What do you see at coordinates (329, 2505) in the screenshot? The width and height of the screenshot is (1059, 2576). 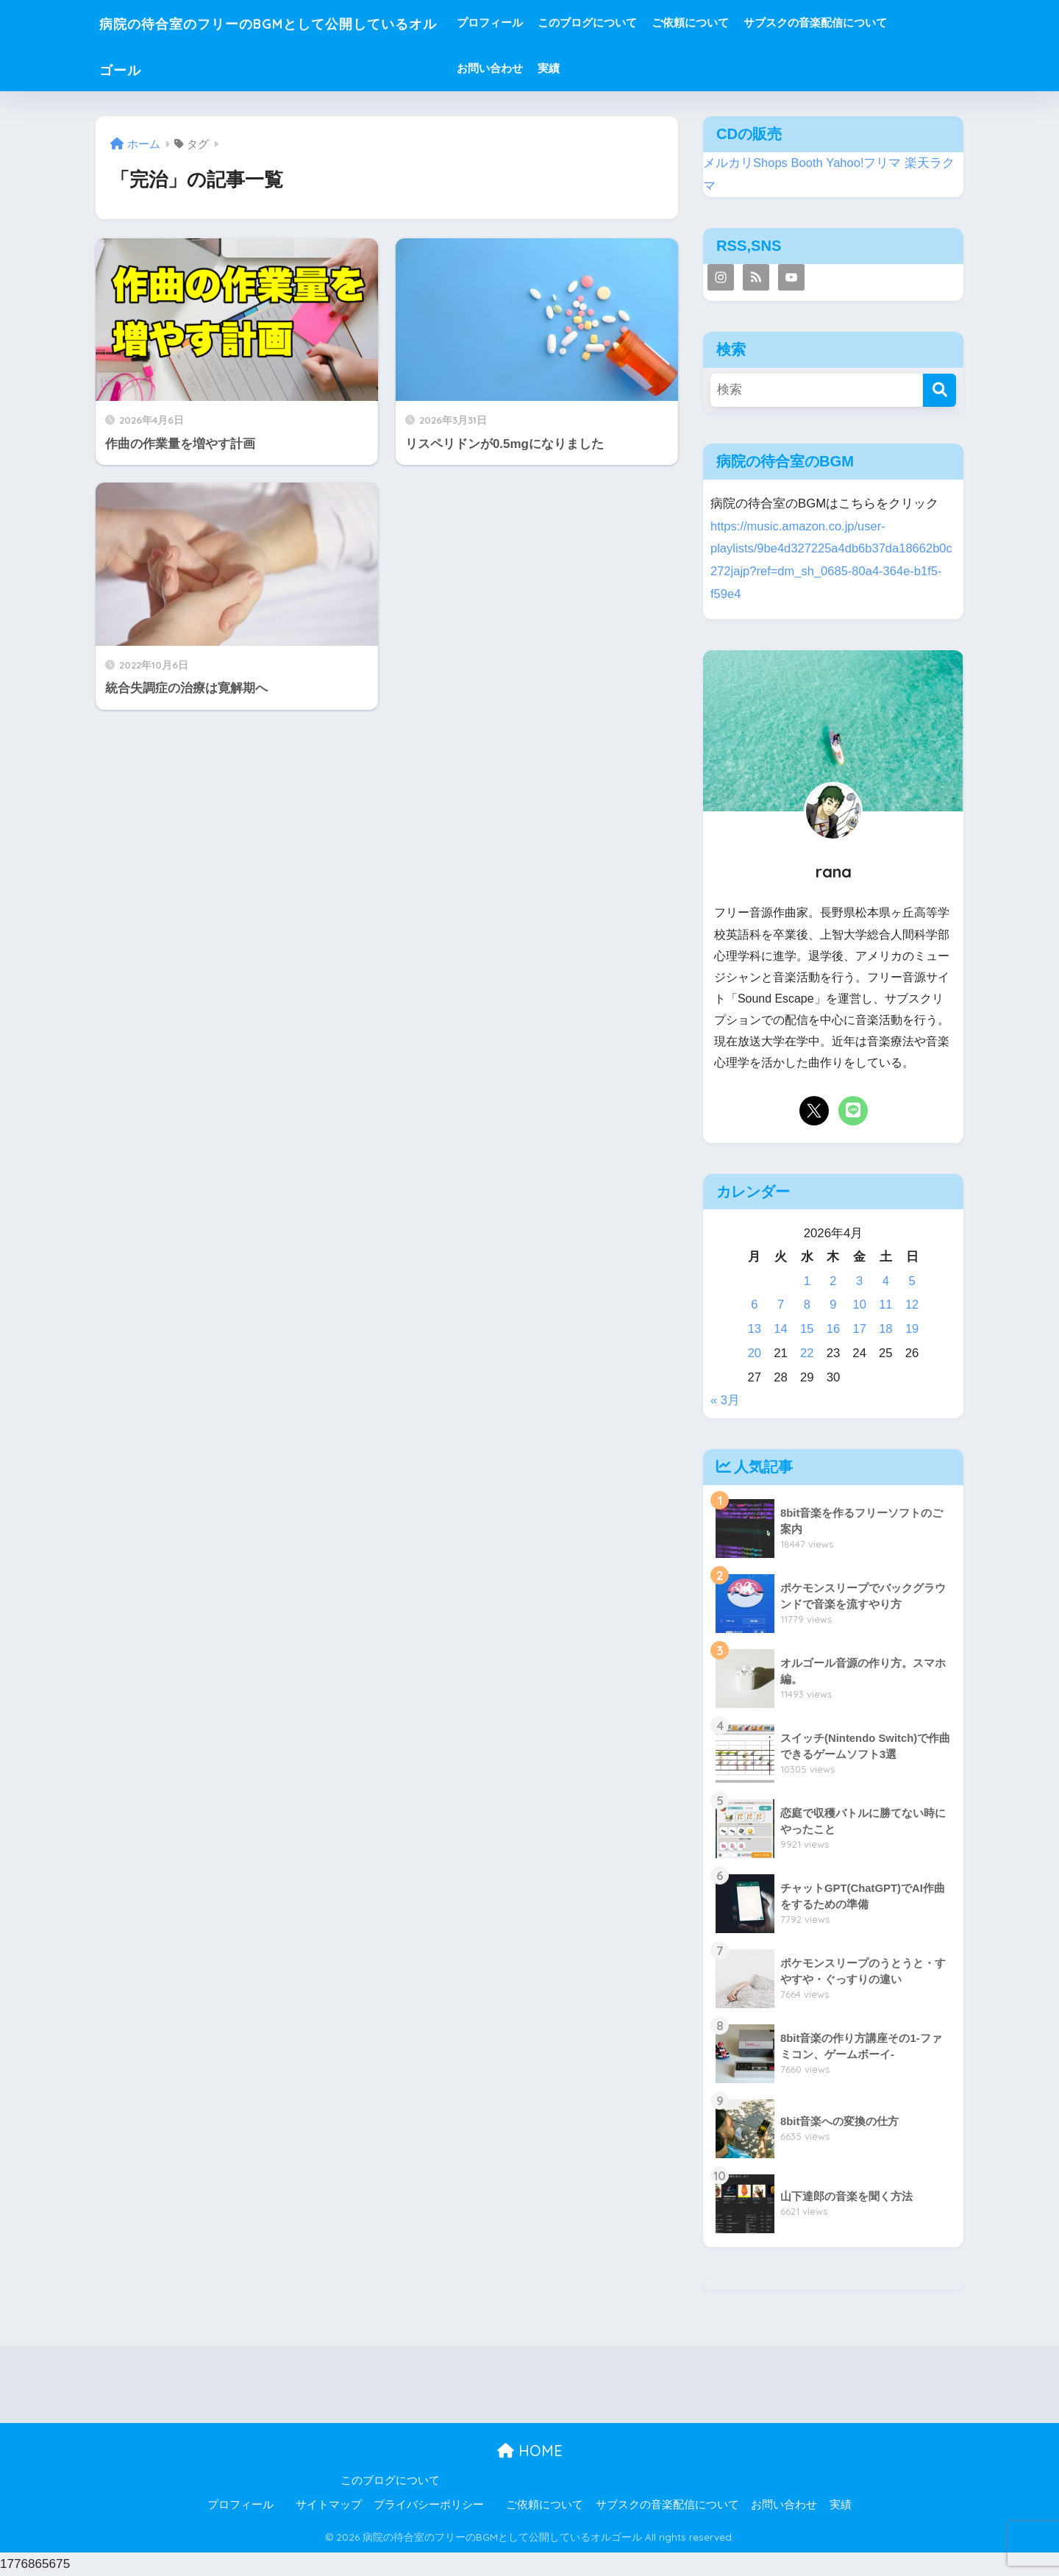 I see `サイトマップ` at bounding box center [329, 2505].